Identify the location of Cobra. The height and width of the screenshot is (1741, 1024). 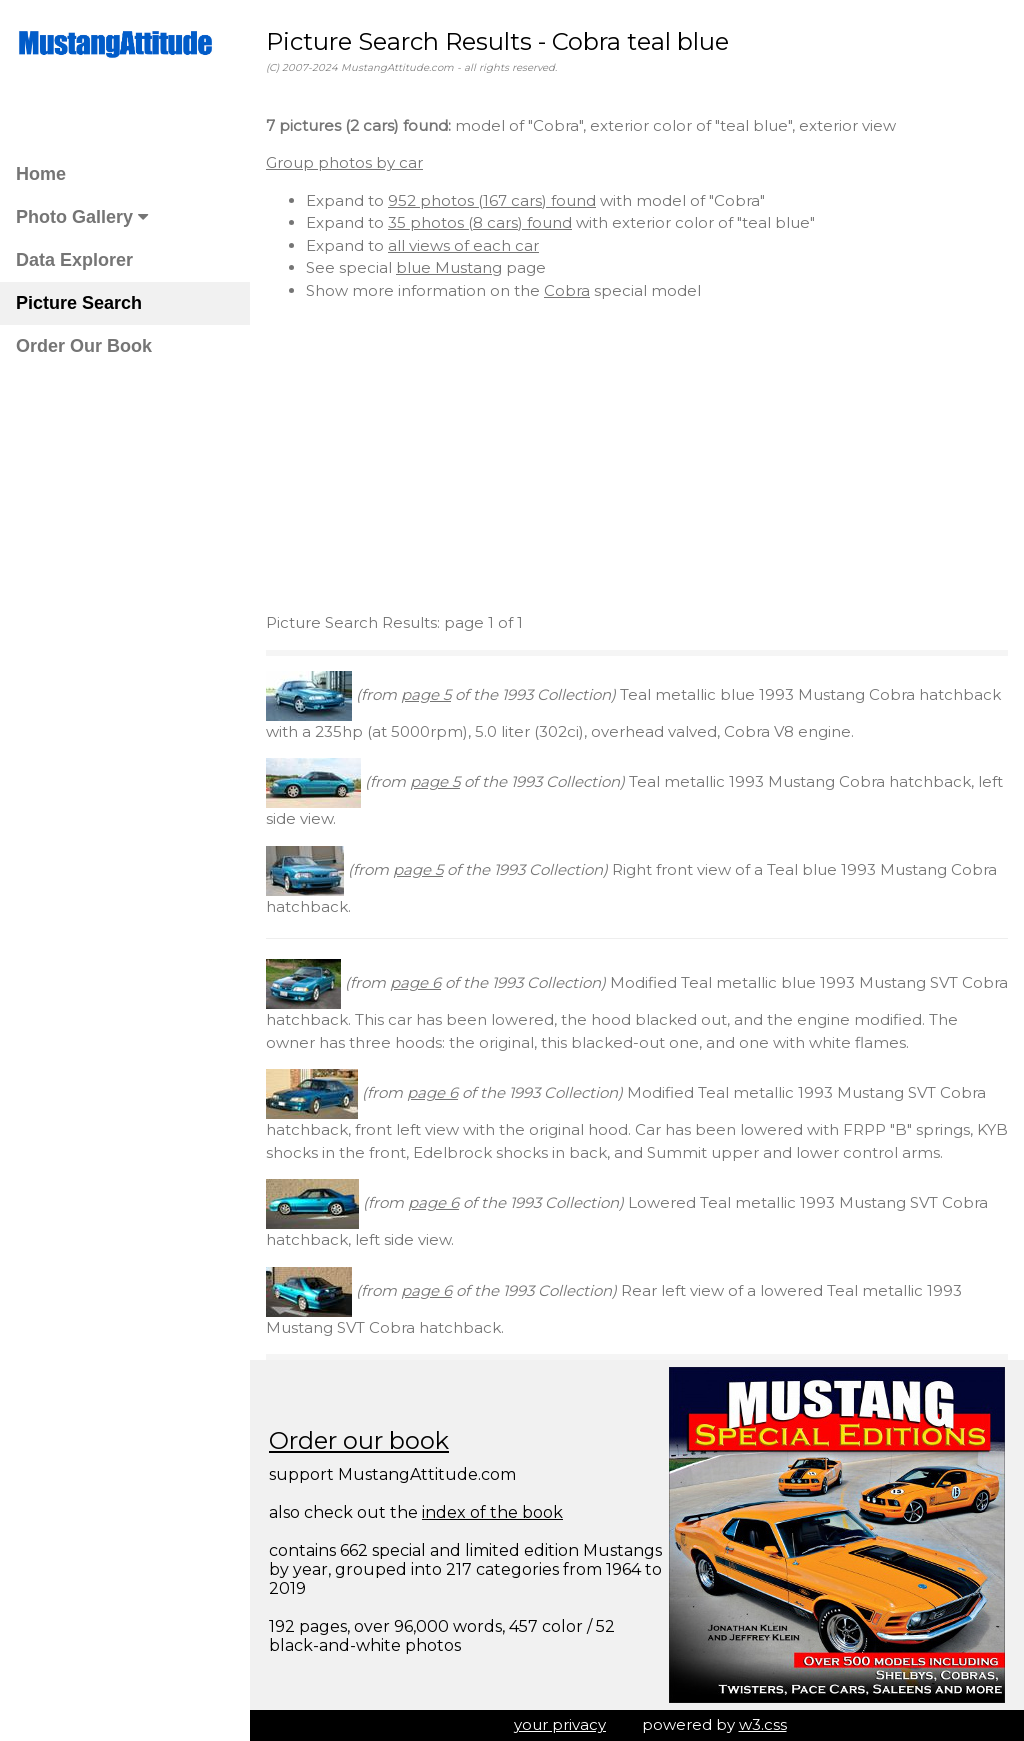
(567, 290).